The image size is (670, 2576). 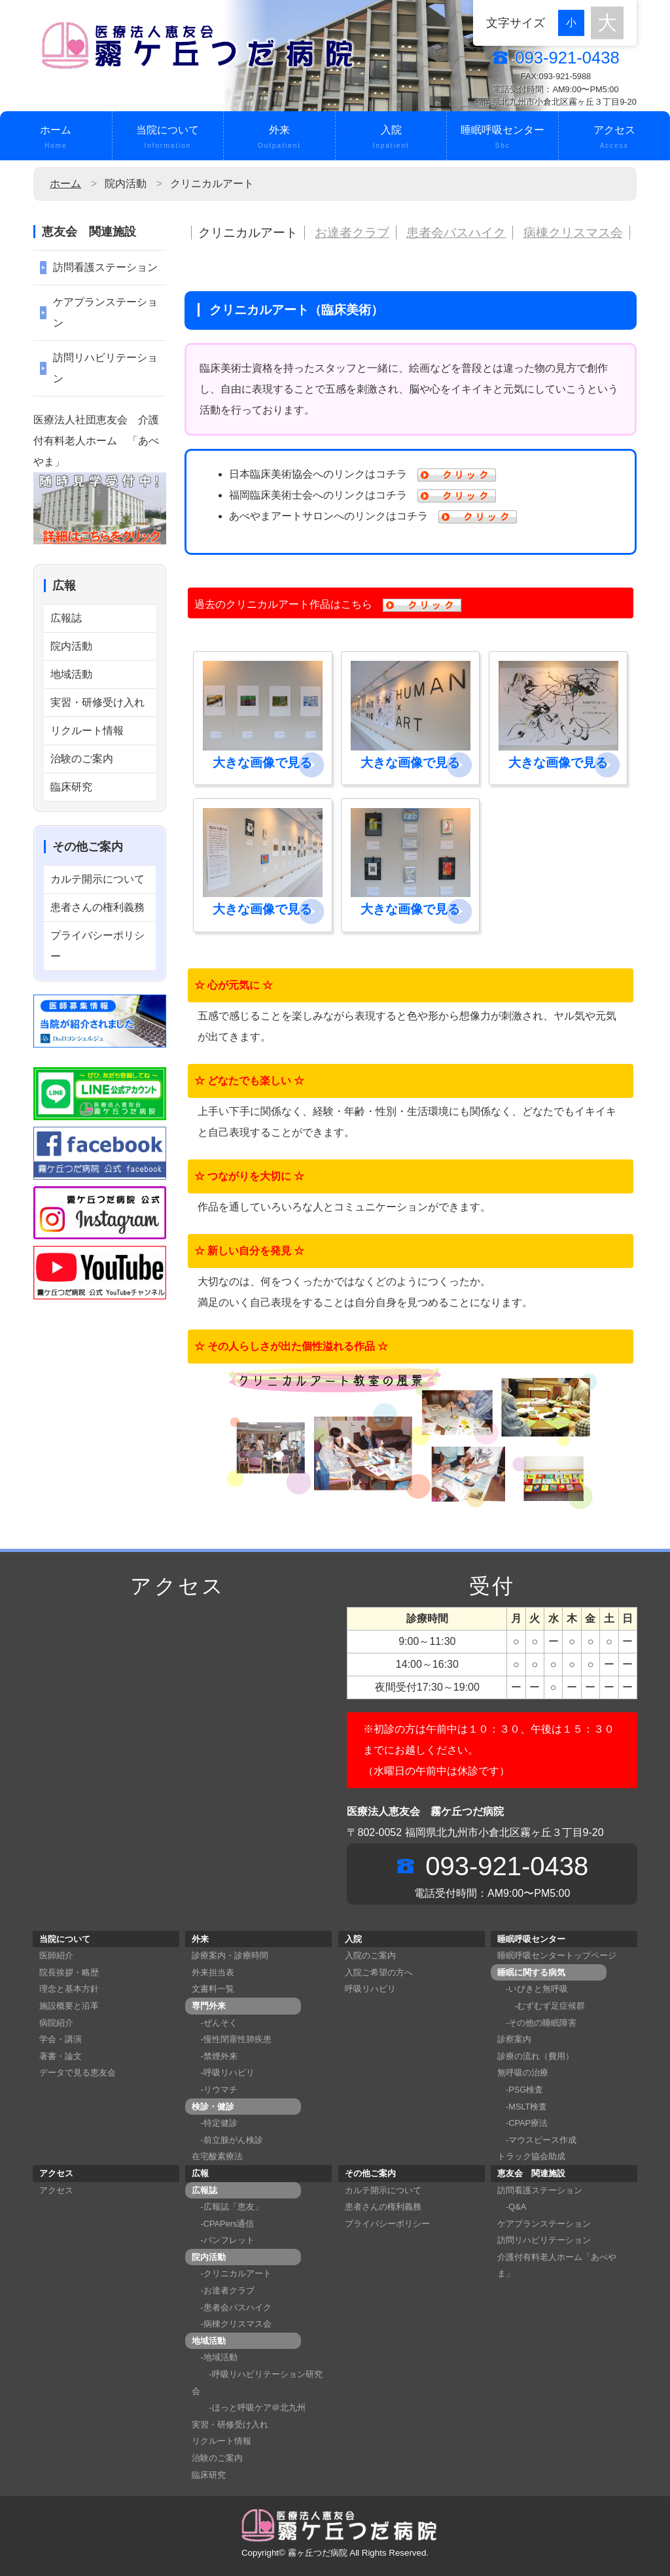 I want to click on 訪問リハビリテーション, so click(x=105, y=368).